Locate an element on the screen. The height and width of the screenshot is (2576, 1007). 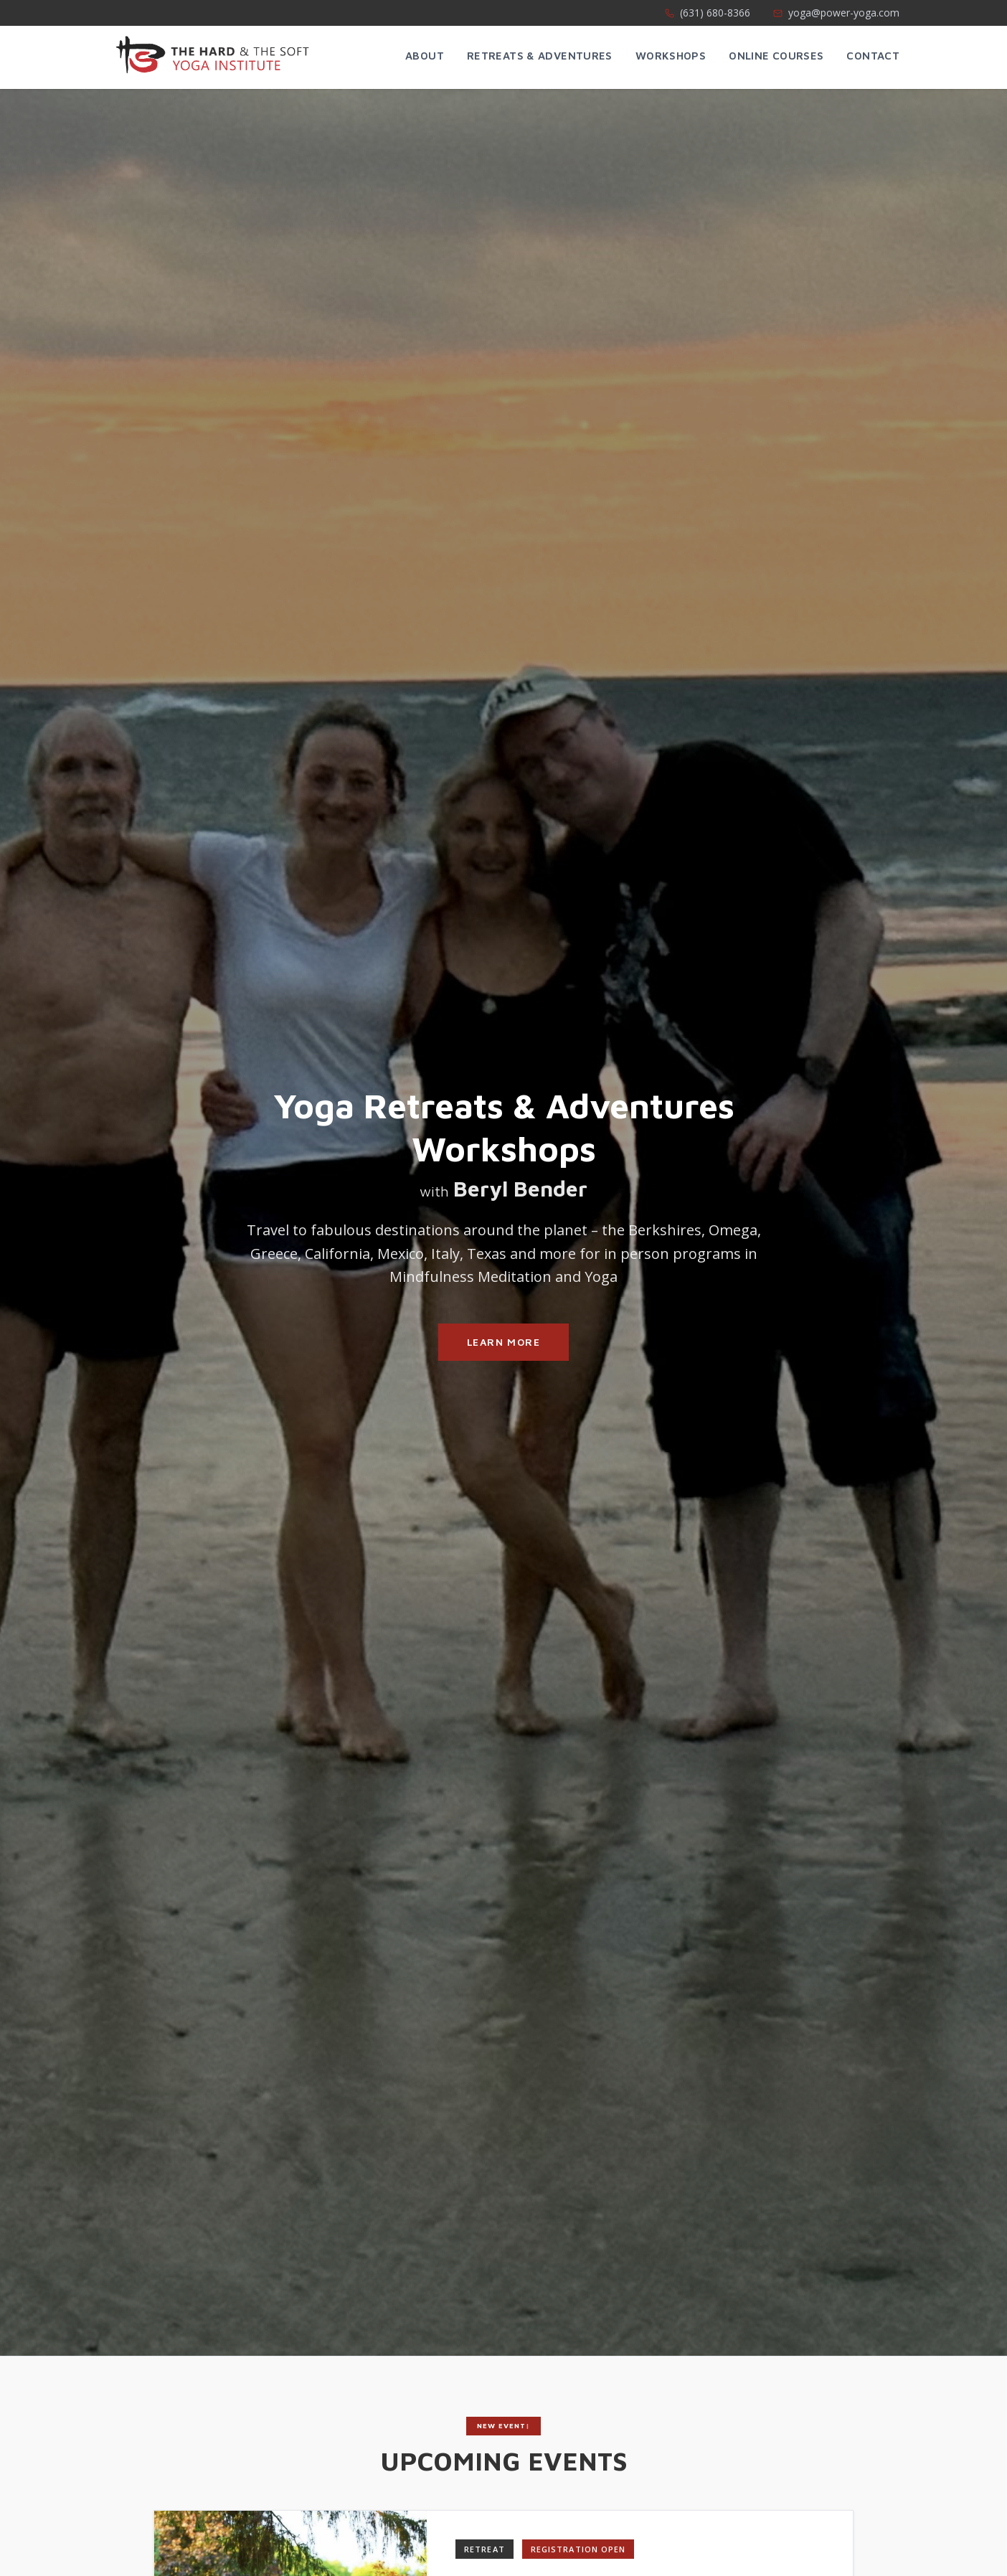
(631) 680-8366 is located at coordinates (707, 12).